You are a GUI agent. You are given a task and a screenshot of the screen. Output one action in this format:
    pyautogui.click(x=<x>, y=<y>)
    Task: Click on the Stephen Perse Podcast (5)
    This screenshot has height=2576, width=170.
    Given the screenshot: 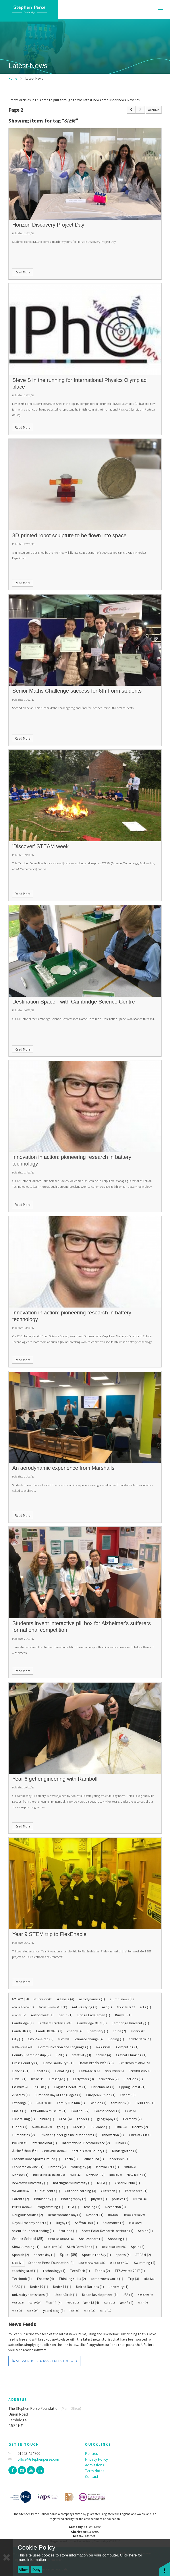 What is the action you would take?
    pyautogui.click(x=91, y=2262)
    